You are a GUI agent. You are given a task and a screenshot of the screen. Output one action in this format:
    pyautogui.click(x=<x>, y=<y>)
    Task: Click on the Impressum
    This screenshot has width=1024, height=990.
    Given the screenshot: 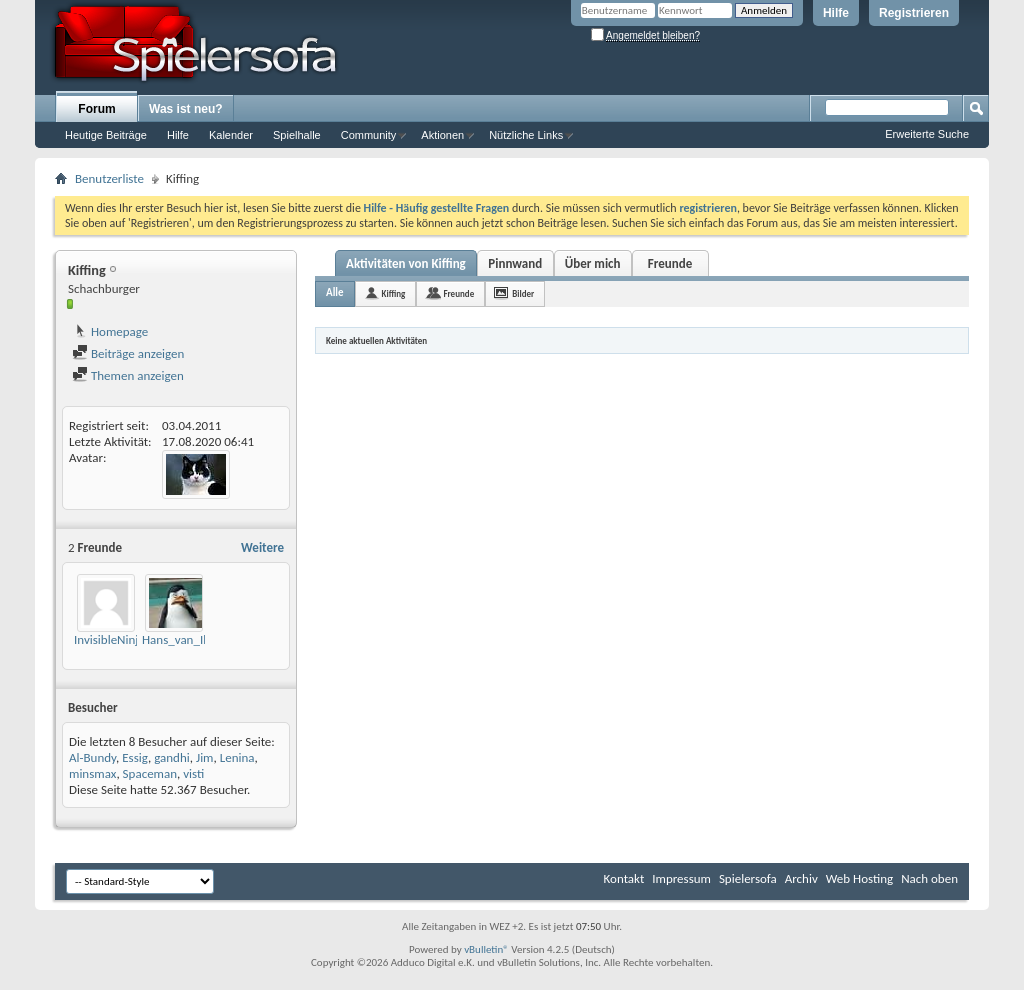 What is the action you would take?
    pyautogui.click(x=681, y=878)
    